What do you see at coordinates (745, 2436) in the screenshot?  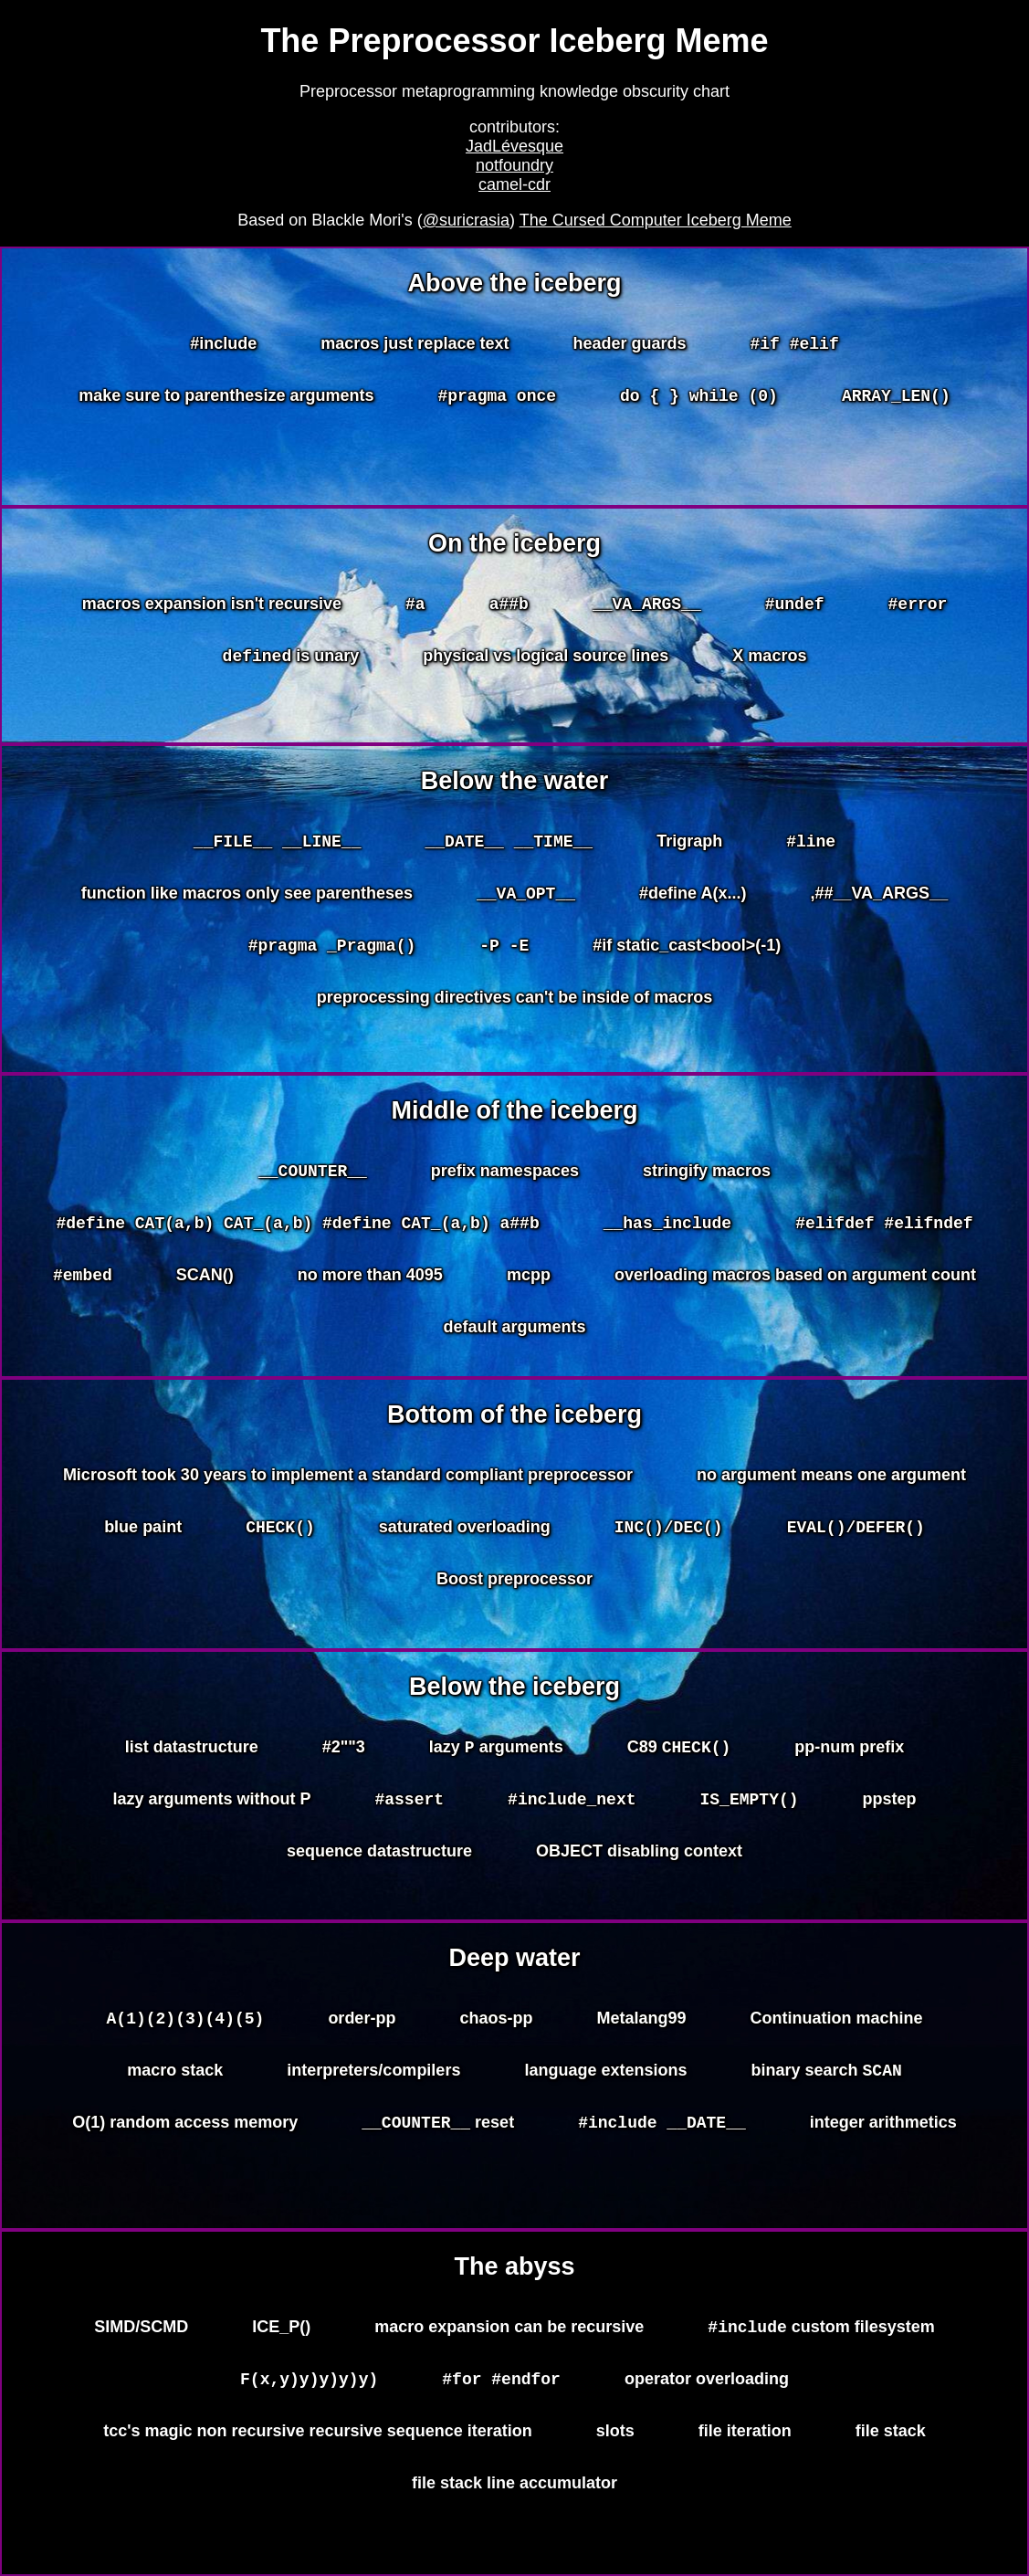 I see `file iteration` at bounding box center [745, 2436].